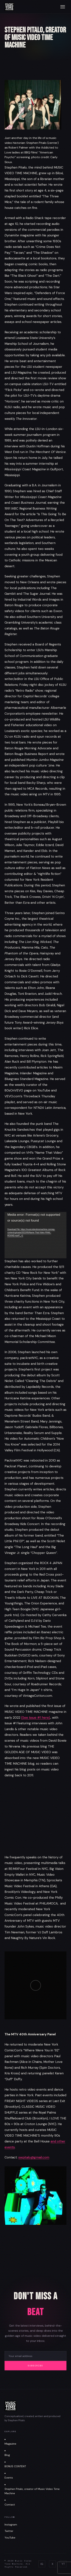 The width and height of the screenshot is (71, 2576). Describe the element at coordinates (7, 2455) in the screenshot. I see `Blog` at that location.